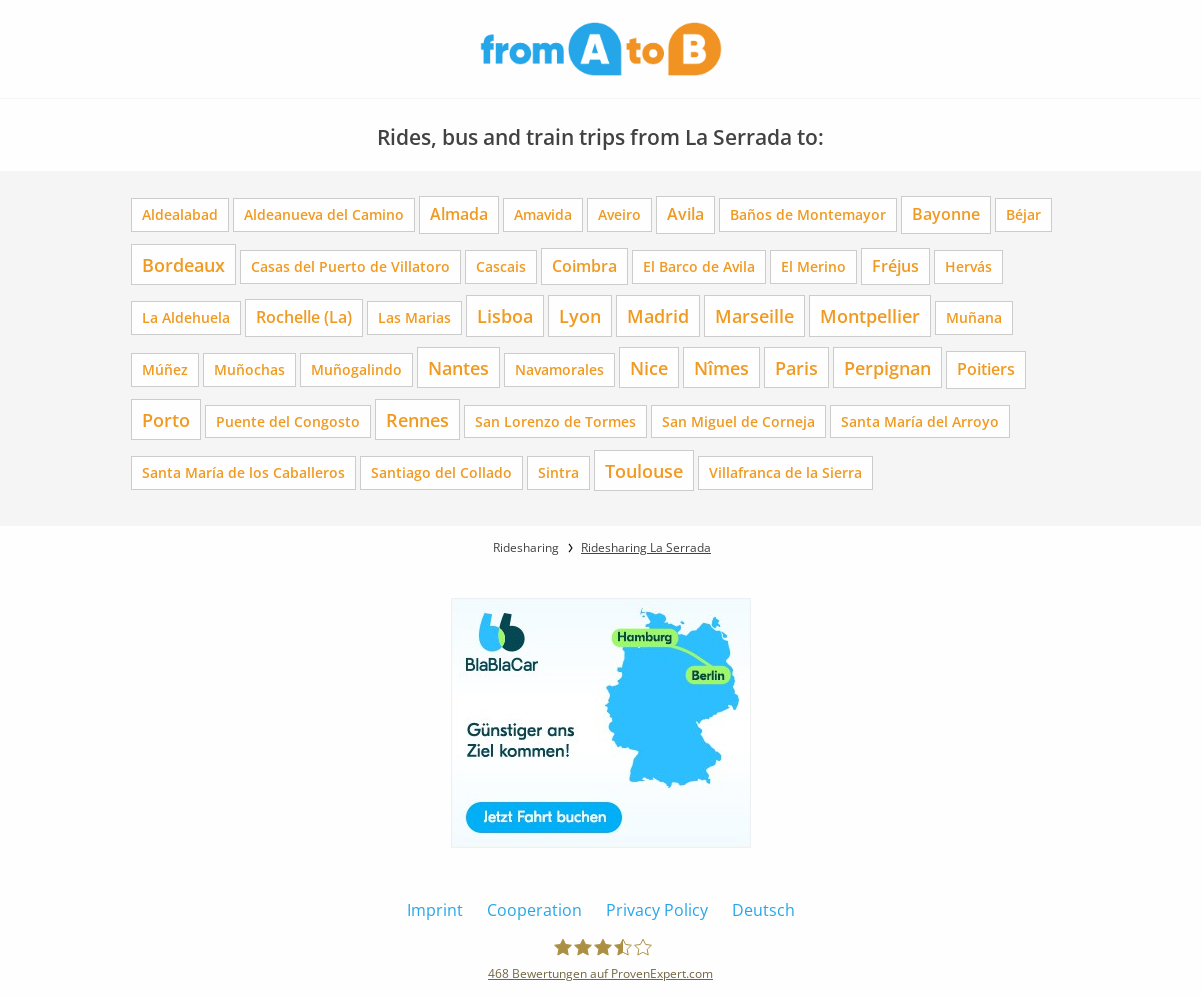 The height and width of the screenshot is (996, 1201). What do you see at coordinates (435, 910) in the screenshot?
I see `Imprint` at bounding box center [435, 910].